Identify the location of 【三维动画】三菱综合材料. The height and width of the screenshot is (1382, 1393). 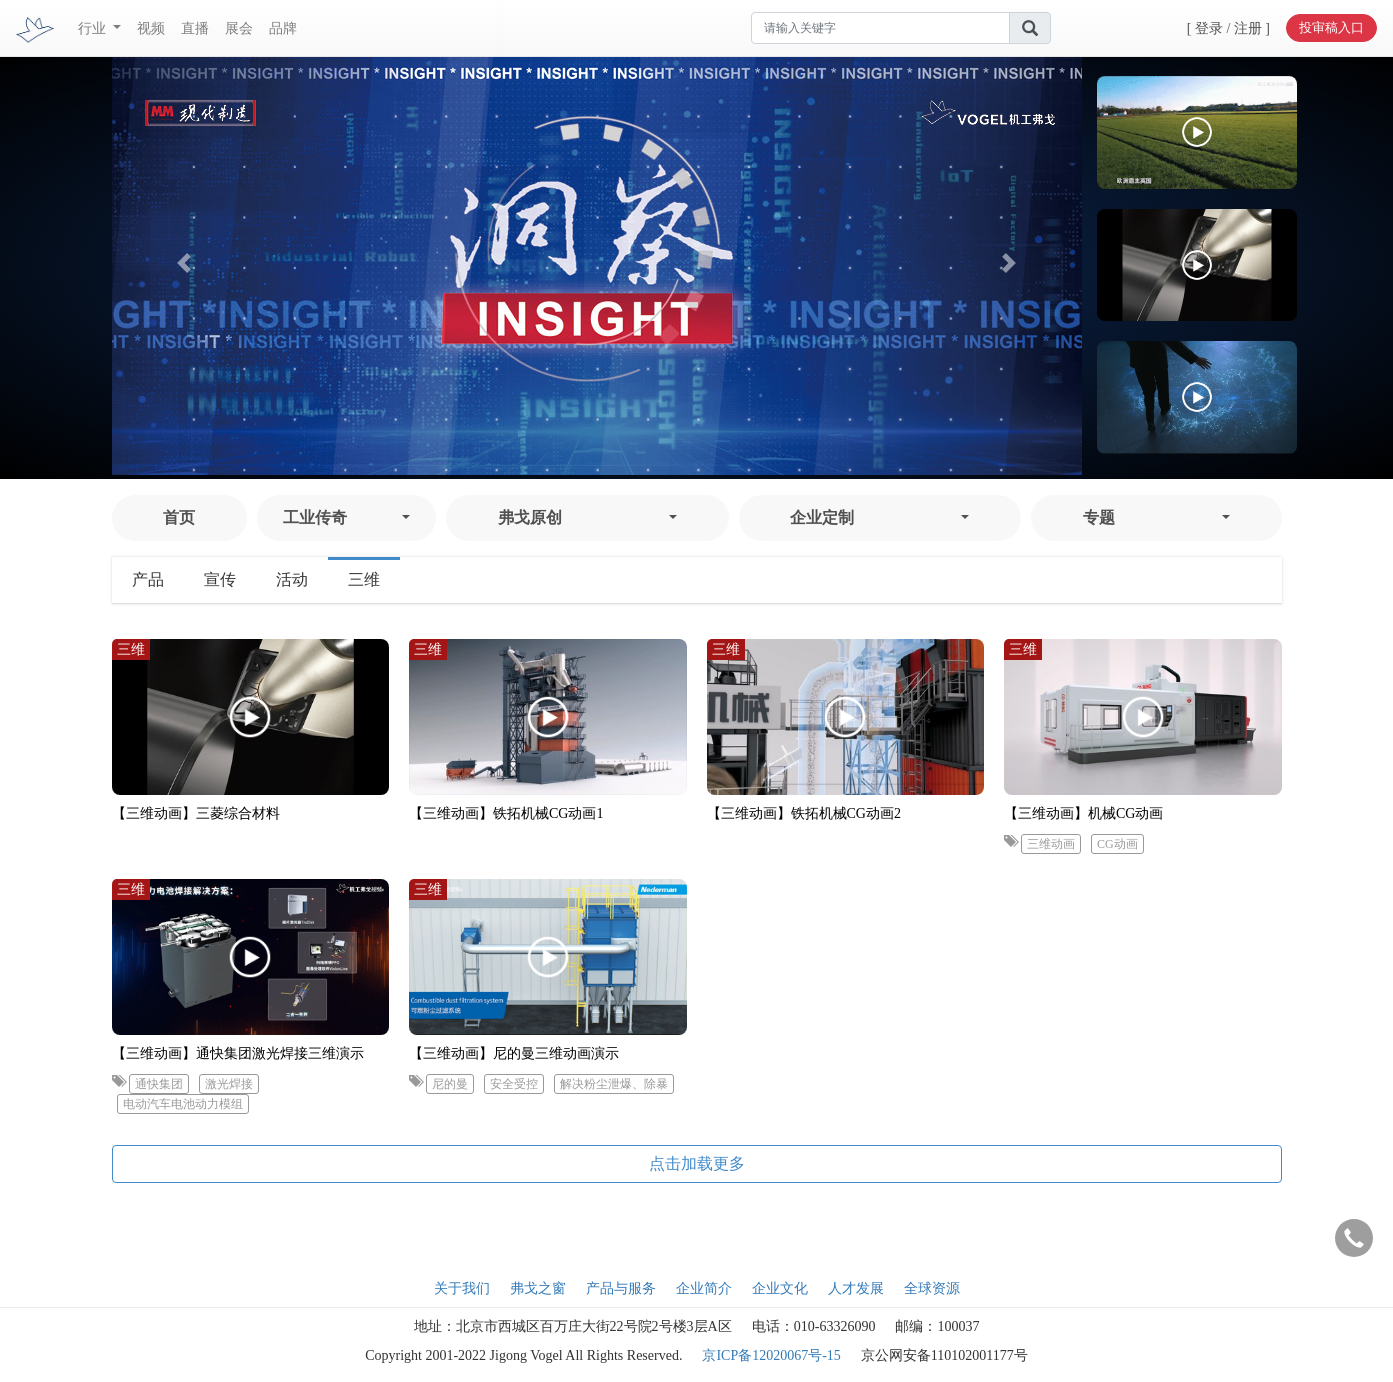
(196, 813).